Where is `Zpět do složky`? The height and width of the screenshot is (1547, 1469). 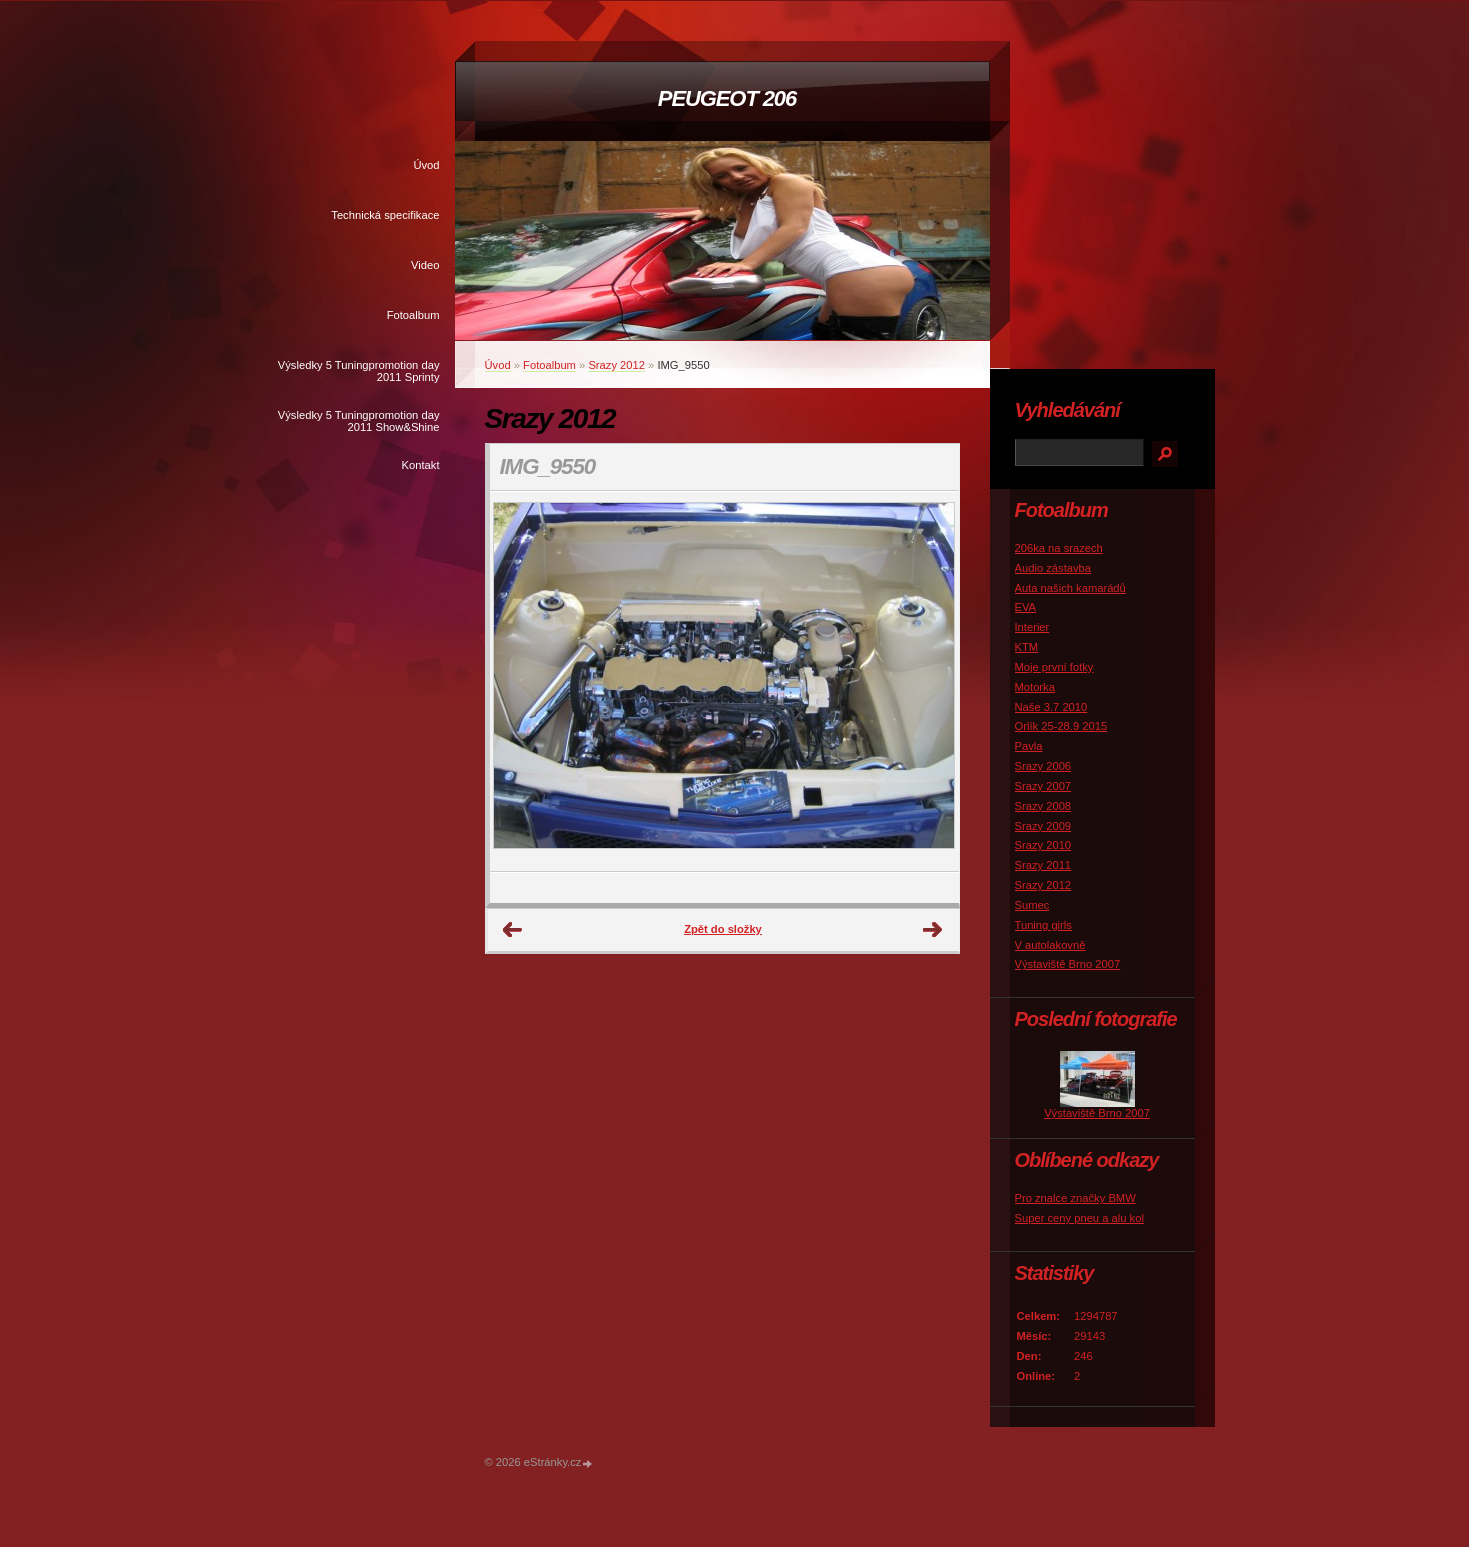
Zpět do složky is located at coordinates (723, 929).